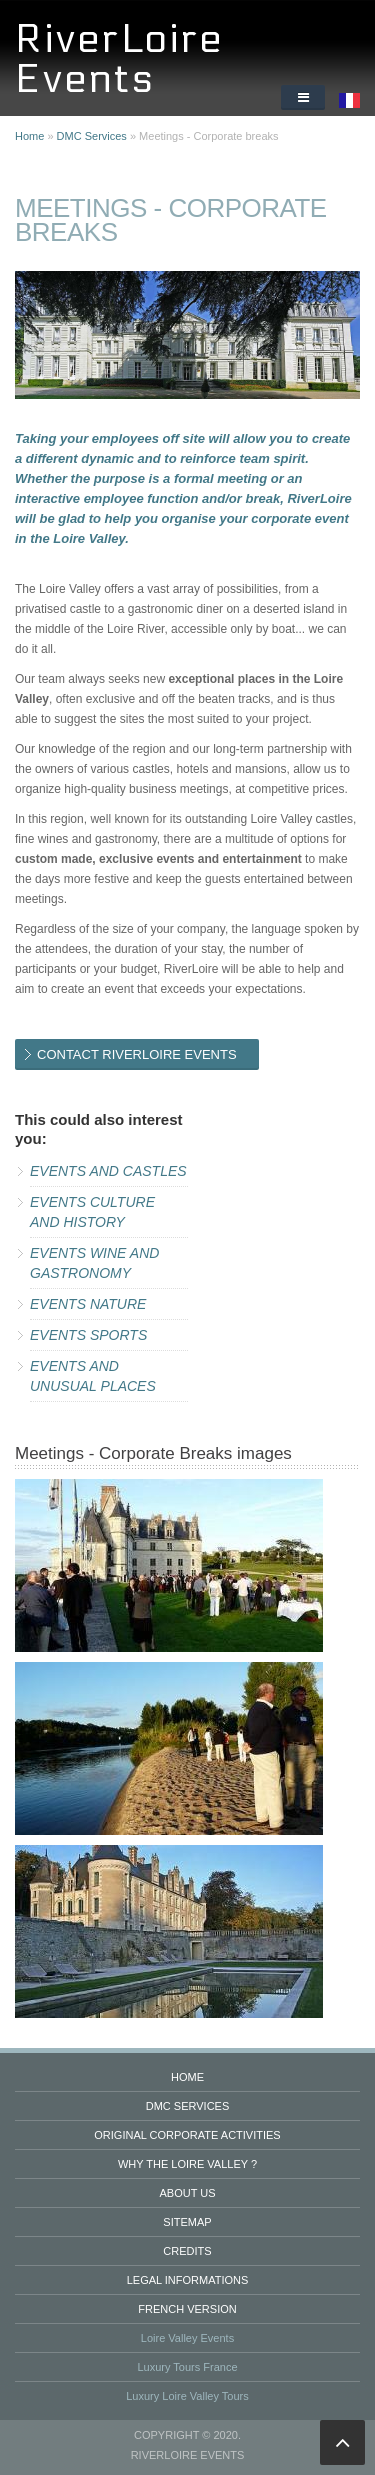 This screenshot has height=2475, width=375. Describe the element at coordinates (187, 2222) in the screenshot. I see `Sitemap` at that location.